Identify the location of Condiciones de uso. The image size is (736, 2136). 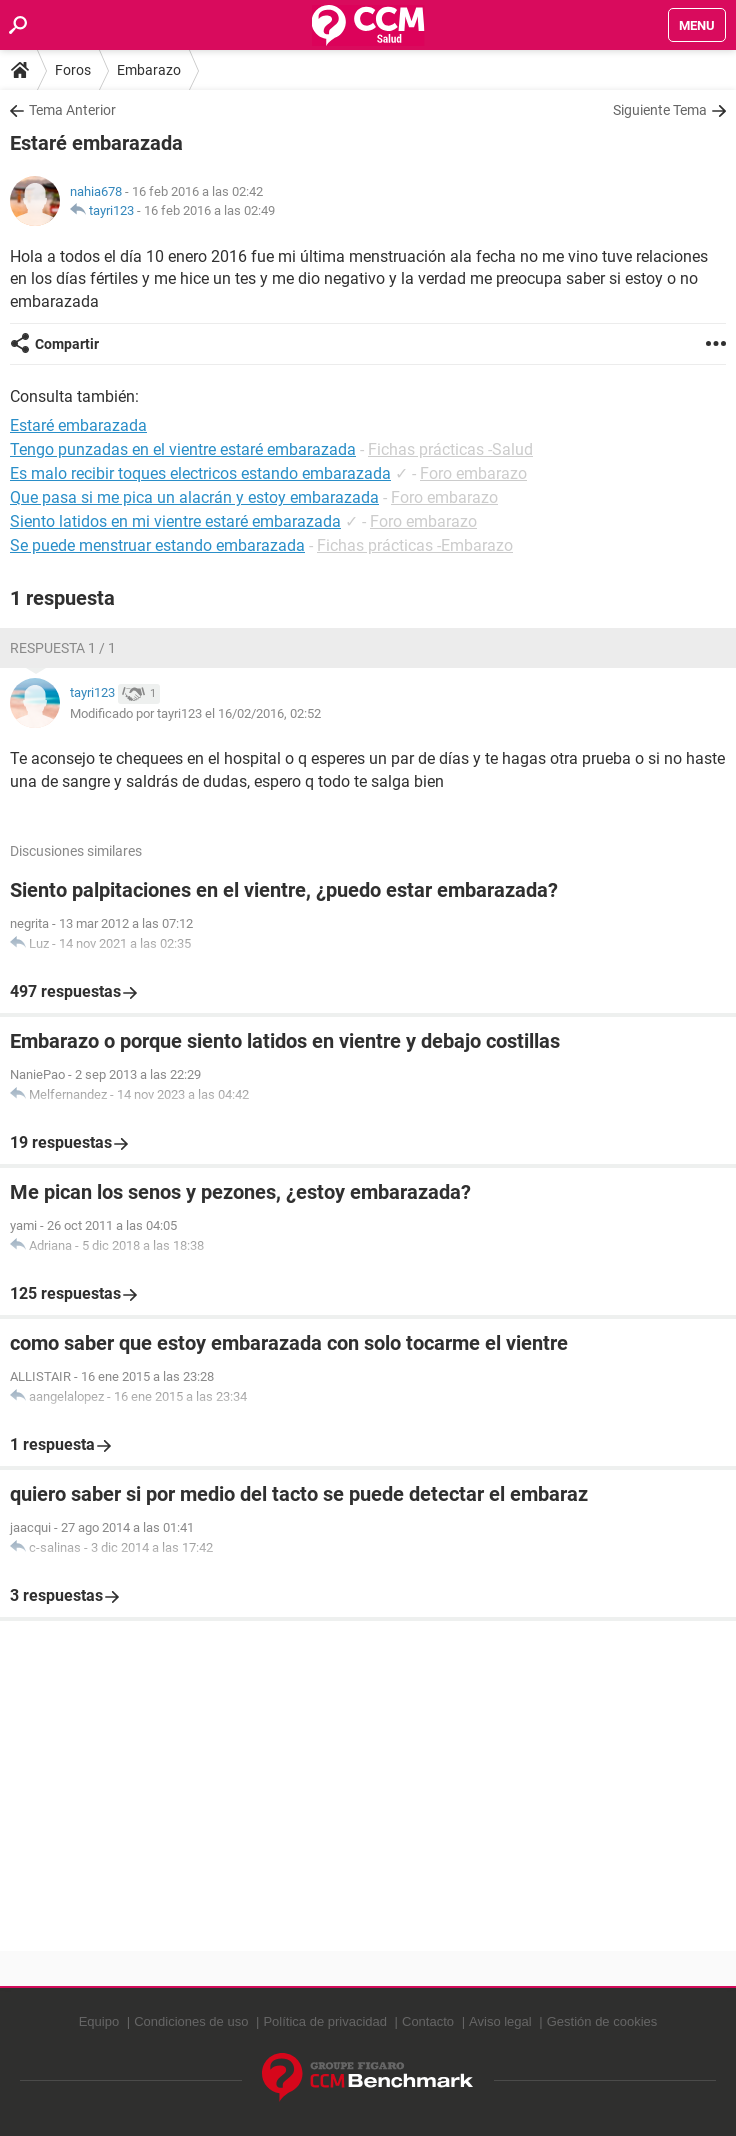
(191, 2021).